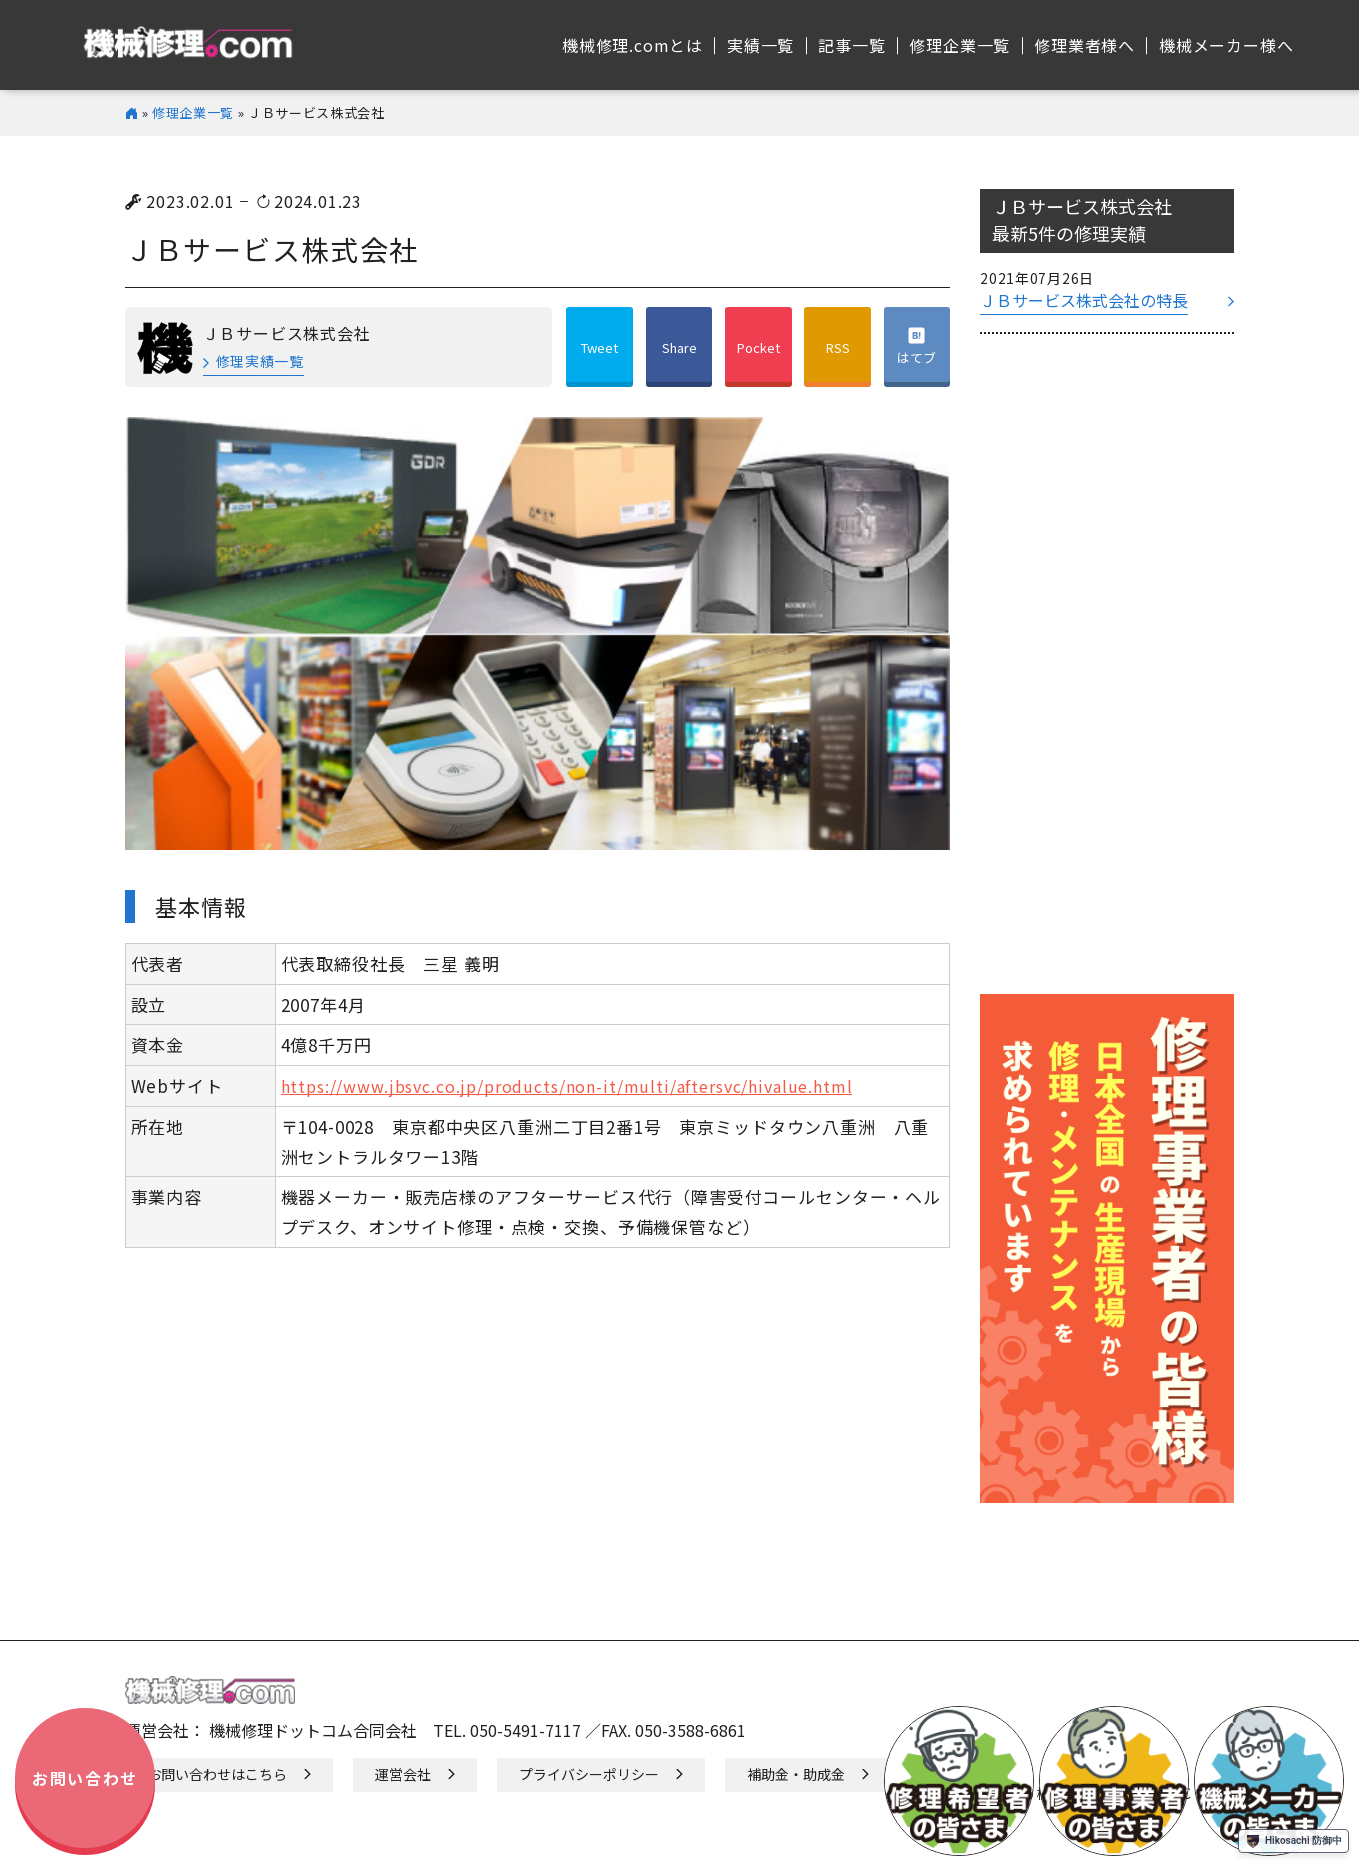 The width and height of the screenshot is (1359, 1863). What do you see at coordinates (85, 1778) in the screenshot?
I see `お問い合わせ` at bounding box center [85, 1778].